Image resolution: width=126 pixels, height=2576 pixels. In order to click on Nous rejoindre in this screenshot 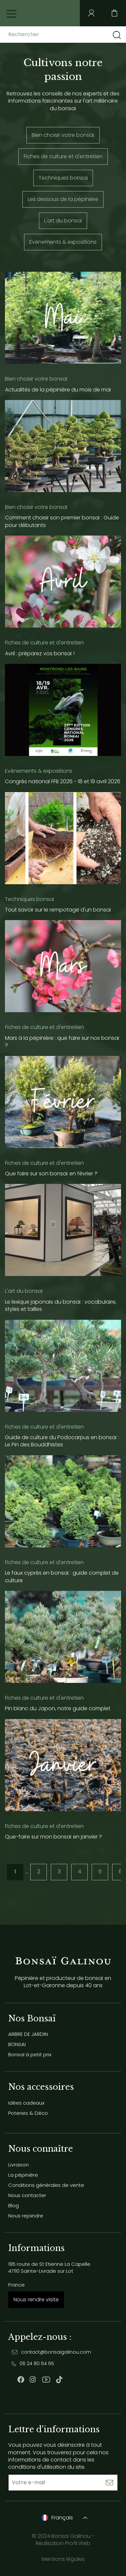, I will do `click(25, 2215)`.